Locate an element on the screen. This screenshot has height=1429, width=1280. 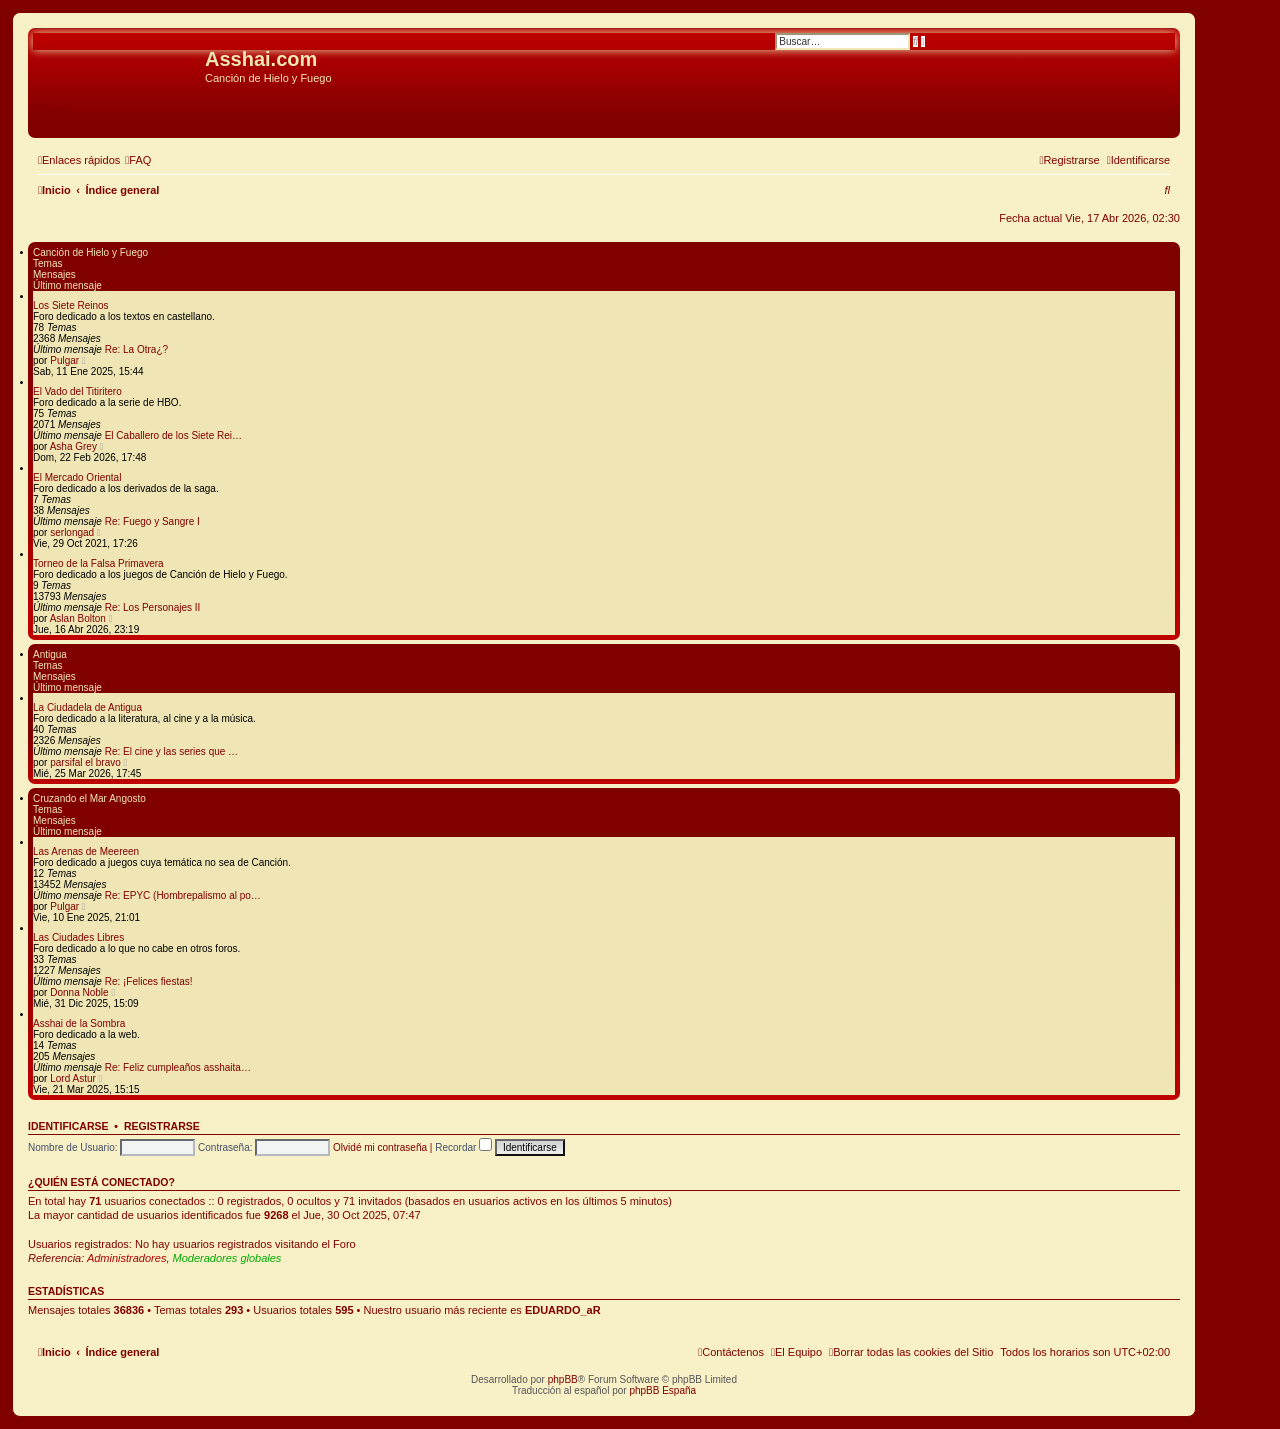
Registrarse is located at coordinates (162, 1126).